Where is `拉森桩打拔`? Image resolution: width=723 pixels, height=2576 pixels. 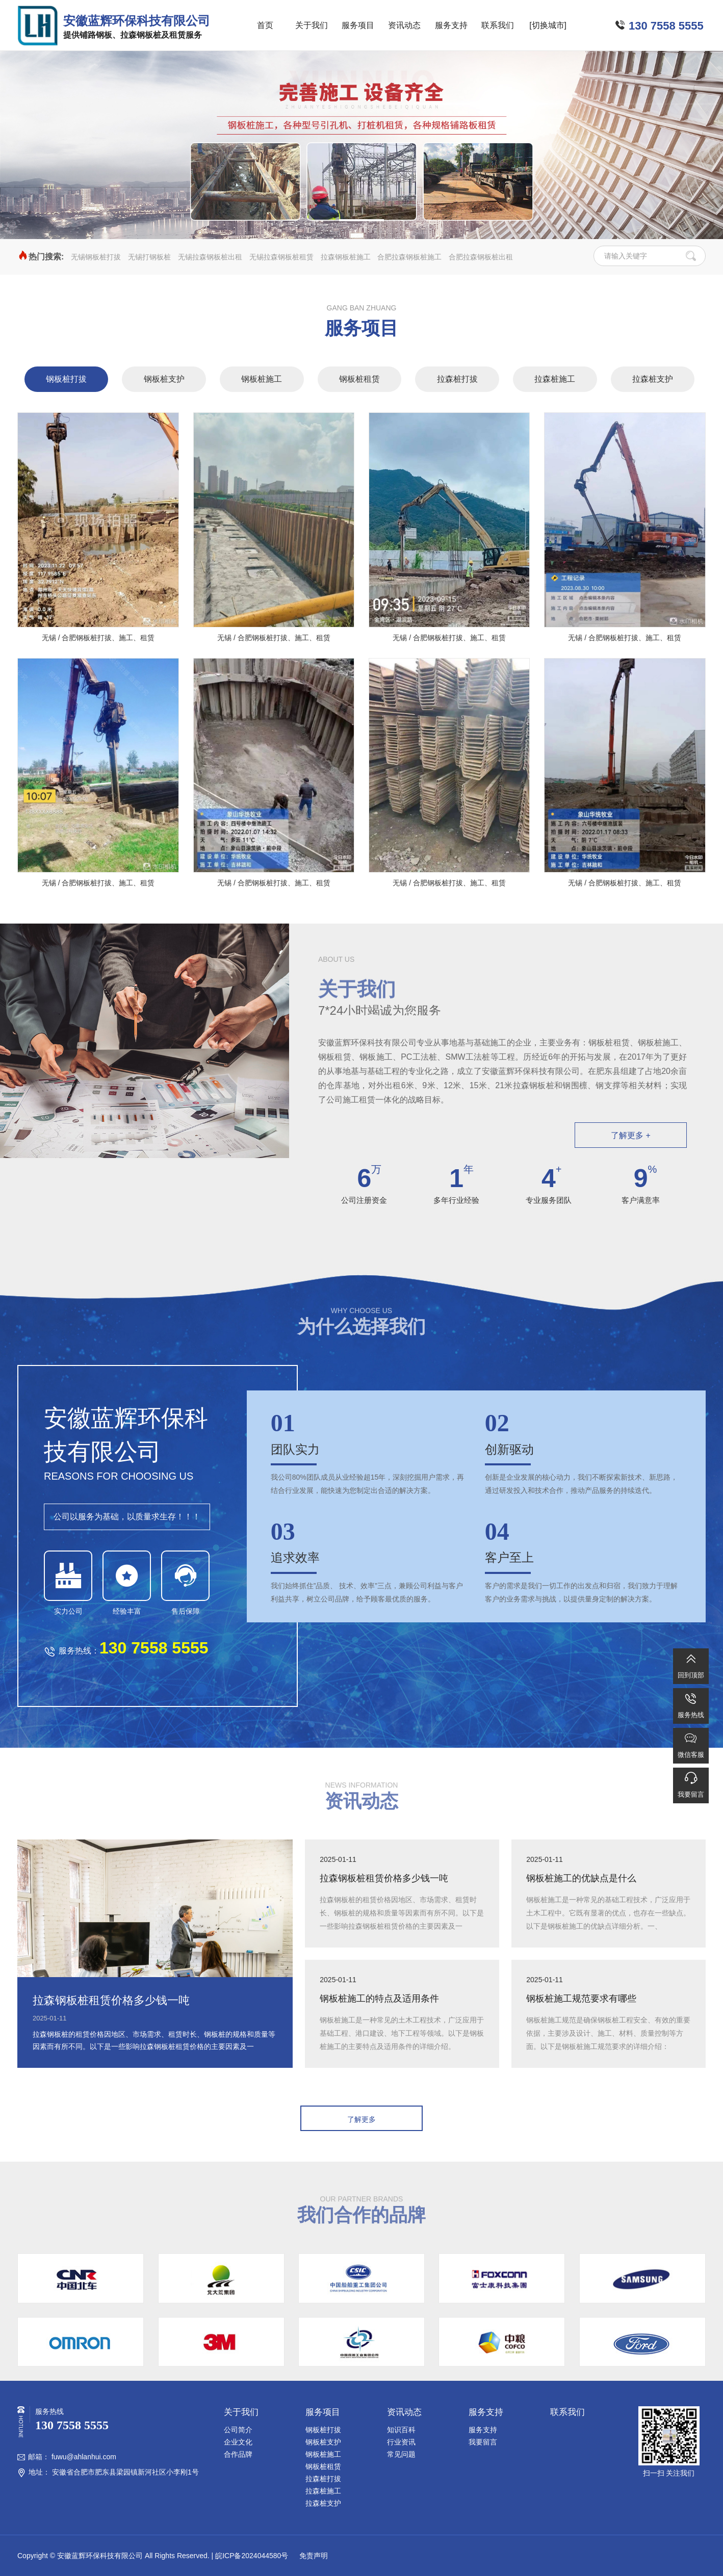
拉森桩打拔 is located at coordinates (457, 379).